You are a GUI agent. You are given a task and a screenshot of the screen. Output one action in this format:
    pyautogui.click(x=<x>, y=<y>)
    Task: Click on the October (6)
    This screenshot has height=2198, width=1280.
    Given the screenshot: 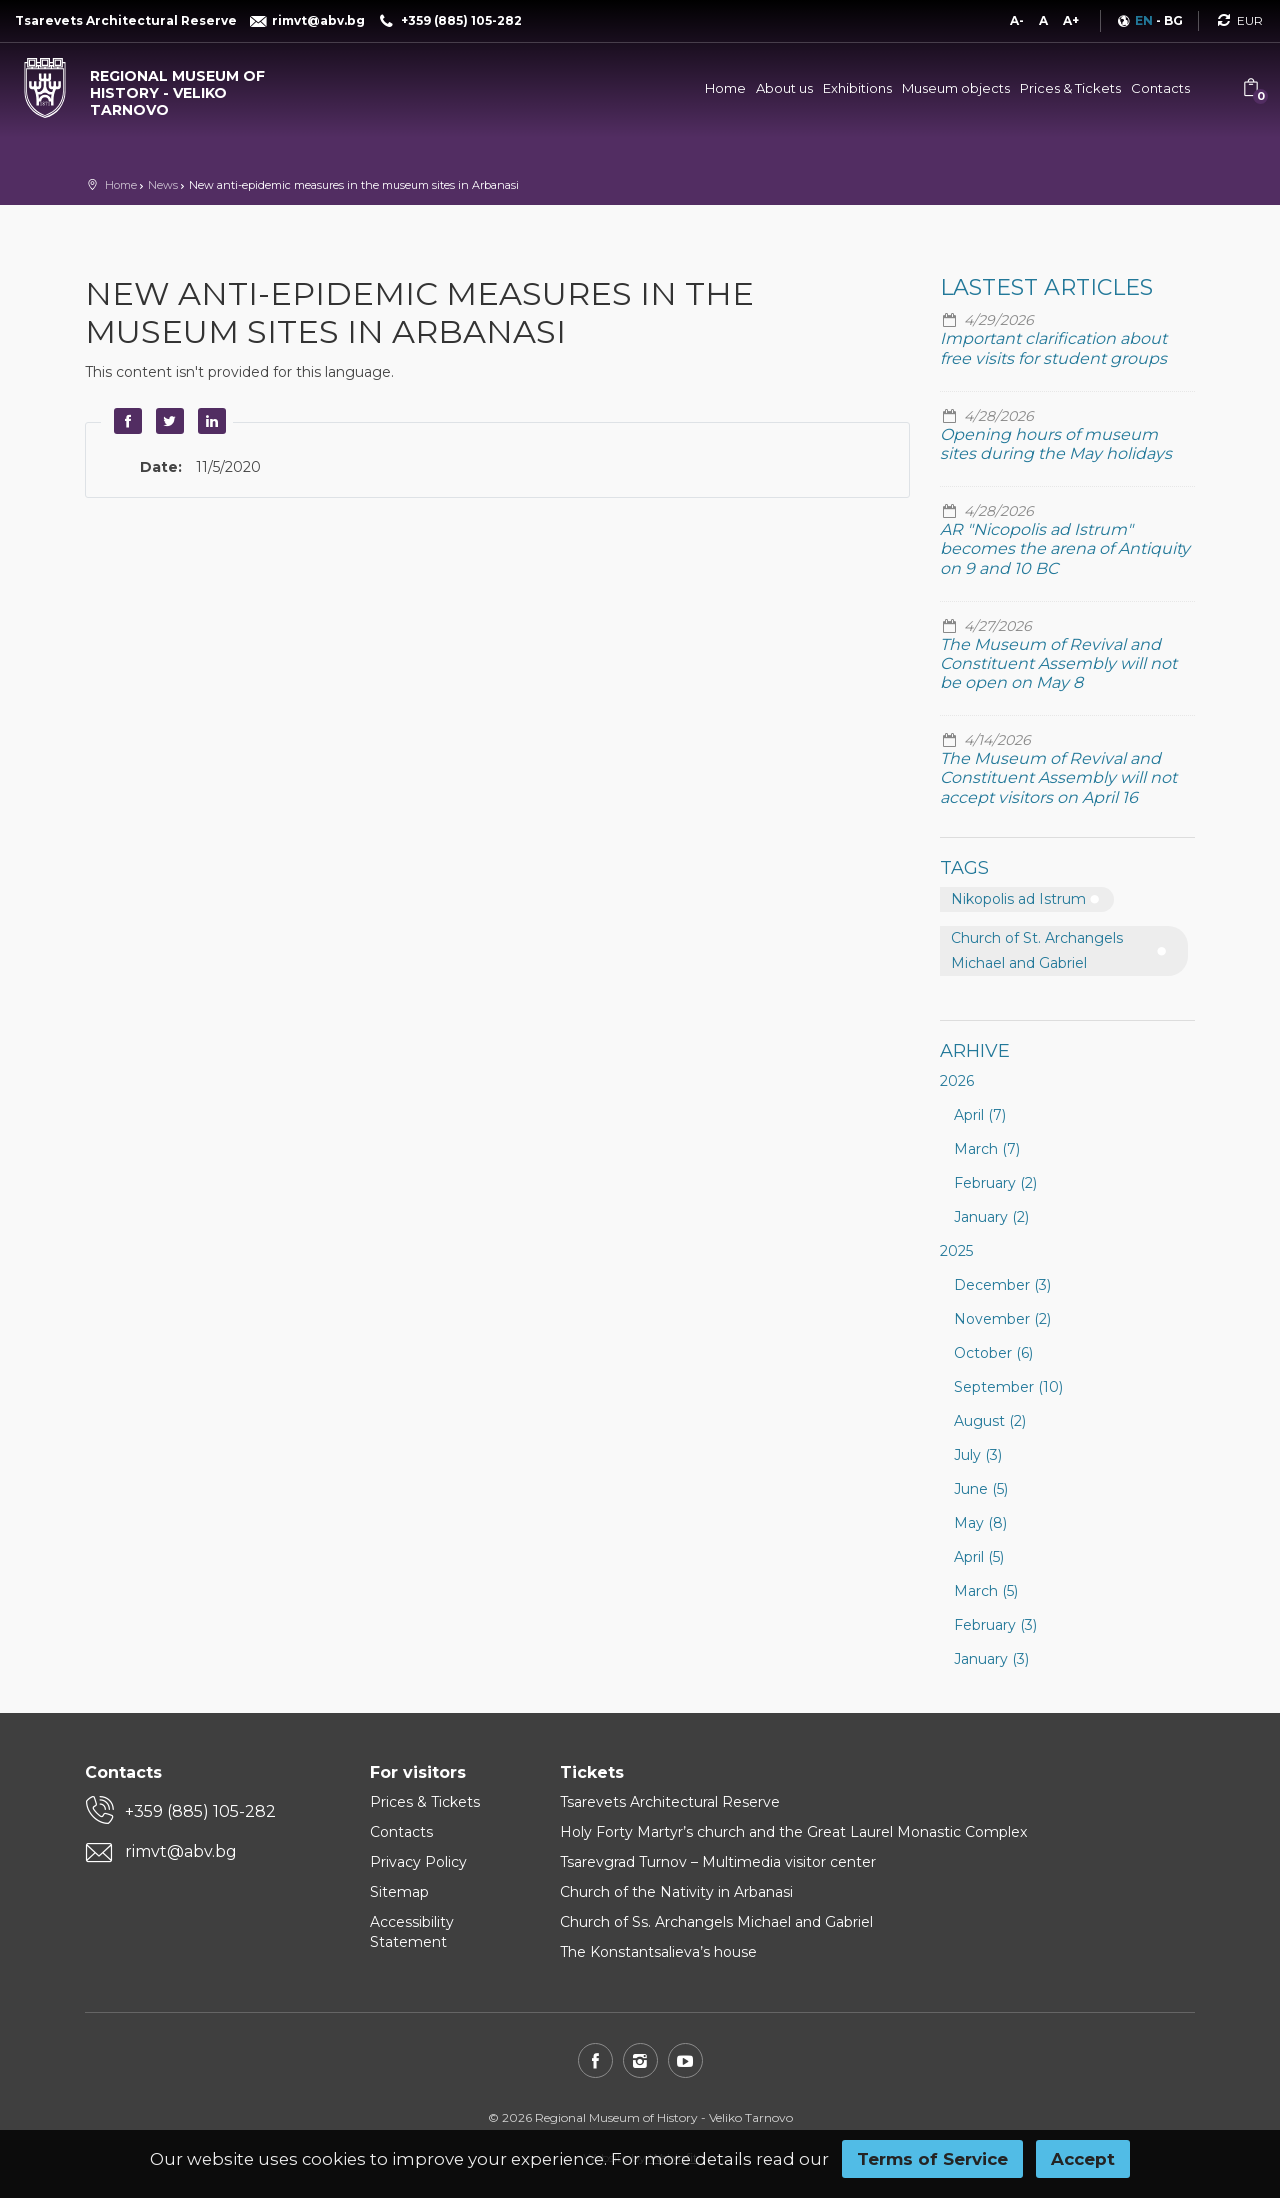 What is the action you would take?
    pyautogui.click(x=993, y=1353)
    